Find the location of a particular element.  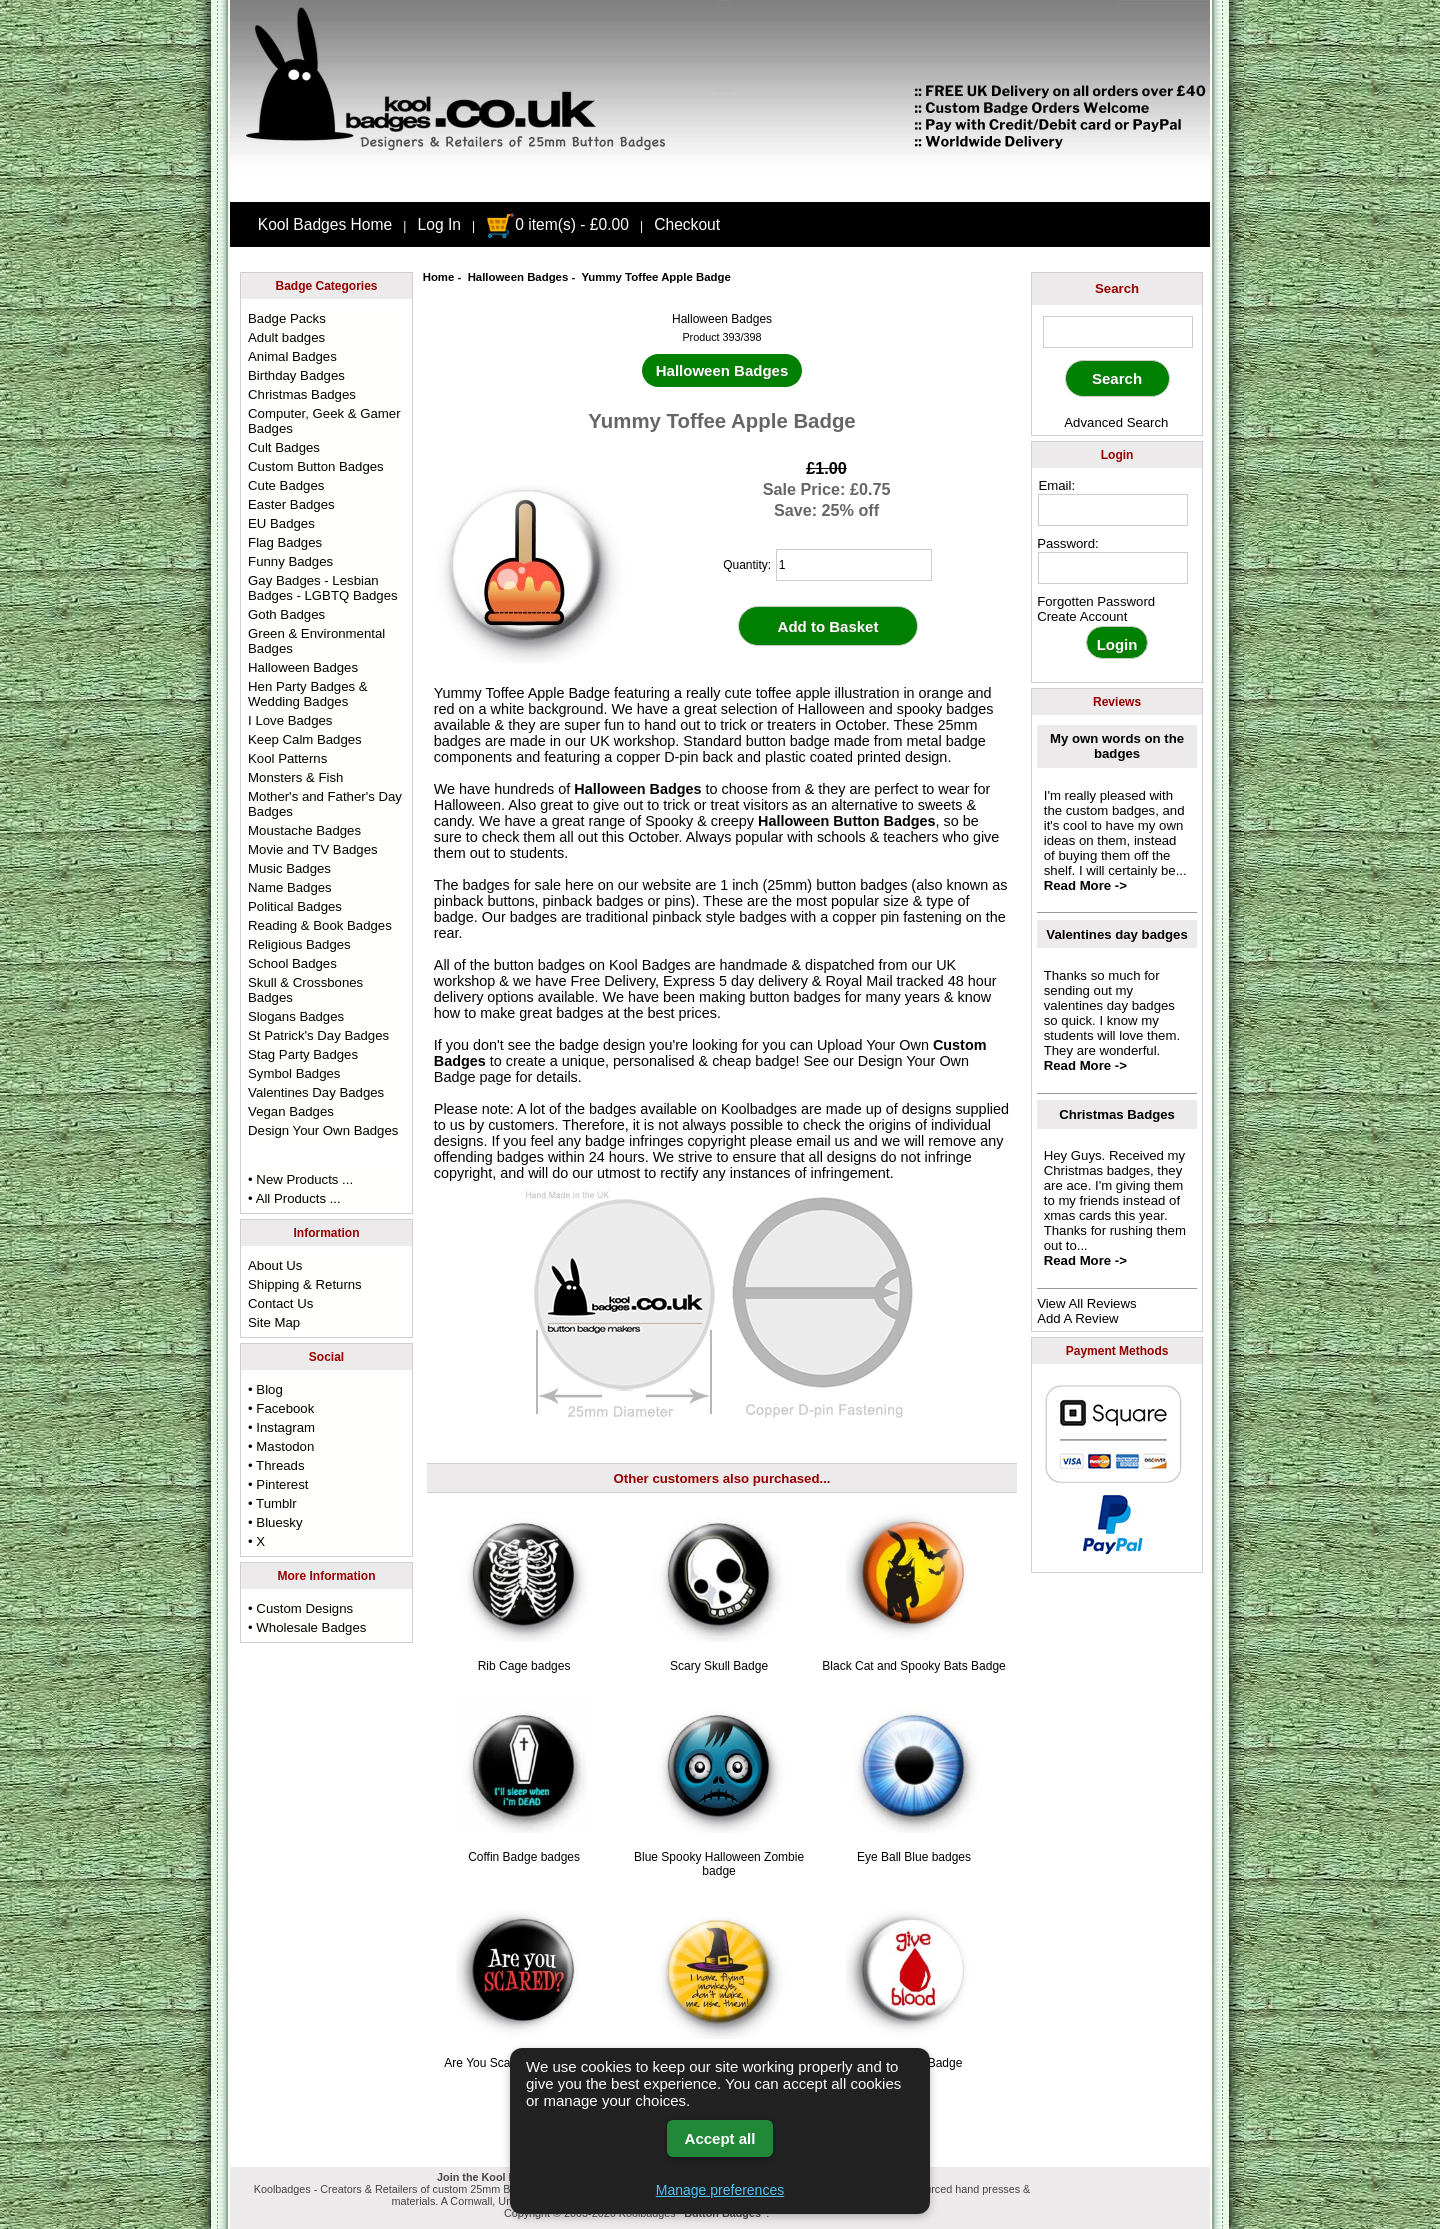

email us is located at coordinates (823, 1141).